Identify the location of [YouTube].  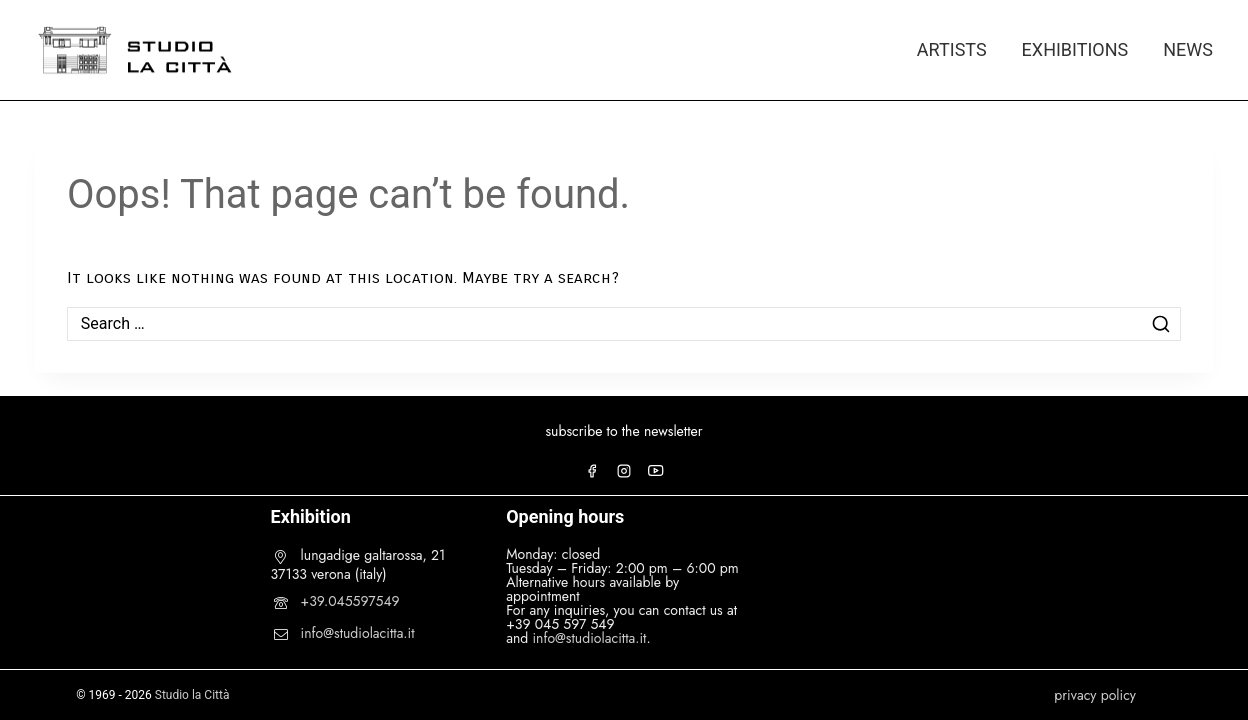
(656, 471).